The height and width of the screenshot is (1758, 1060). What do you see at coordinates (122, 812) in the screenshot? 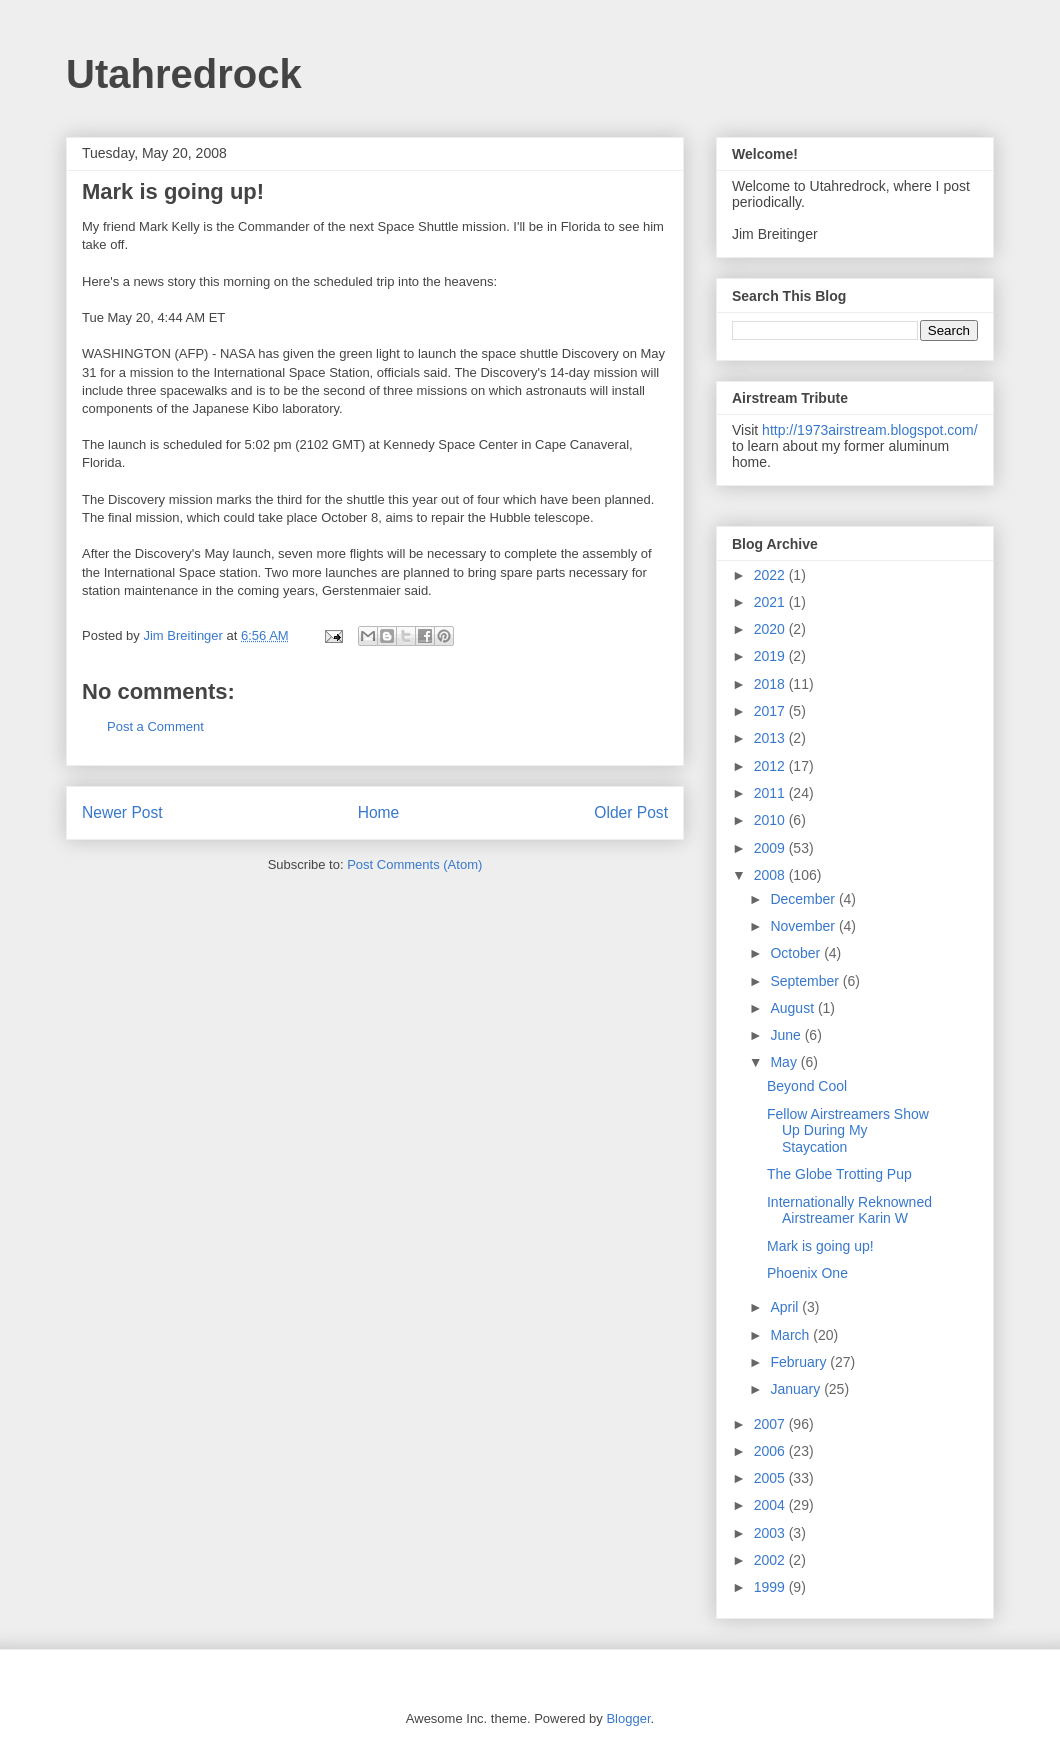
I see `Newer Post` at bounding box center [122, 812].